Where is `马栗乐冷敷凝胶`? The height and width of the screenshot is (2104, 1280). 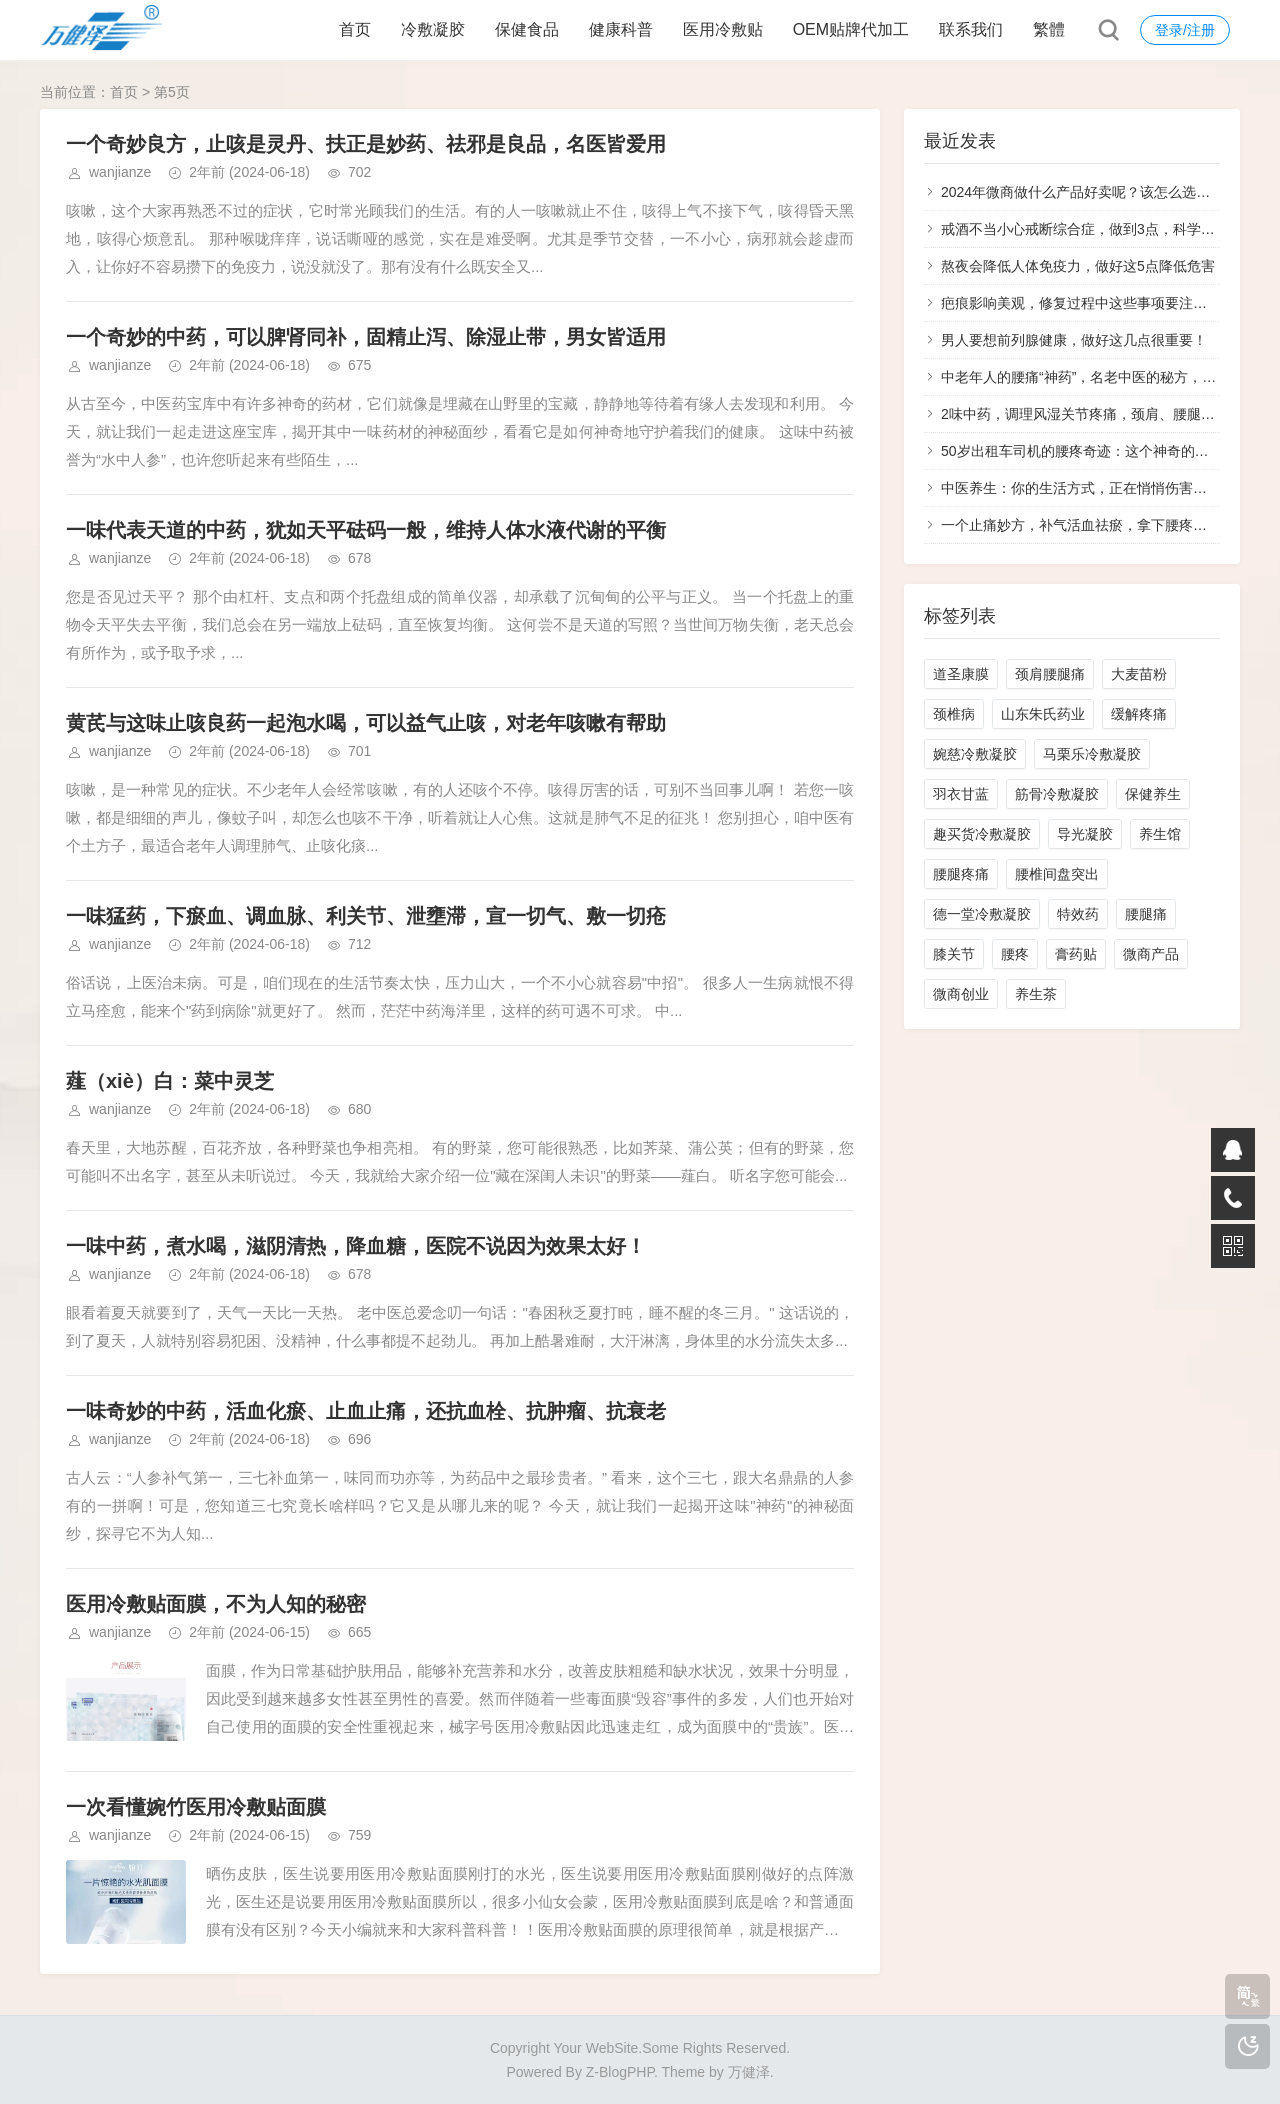
马栗乐冷敷凝胶 is located at coordinates (1092, 754).